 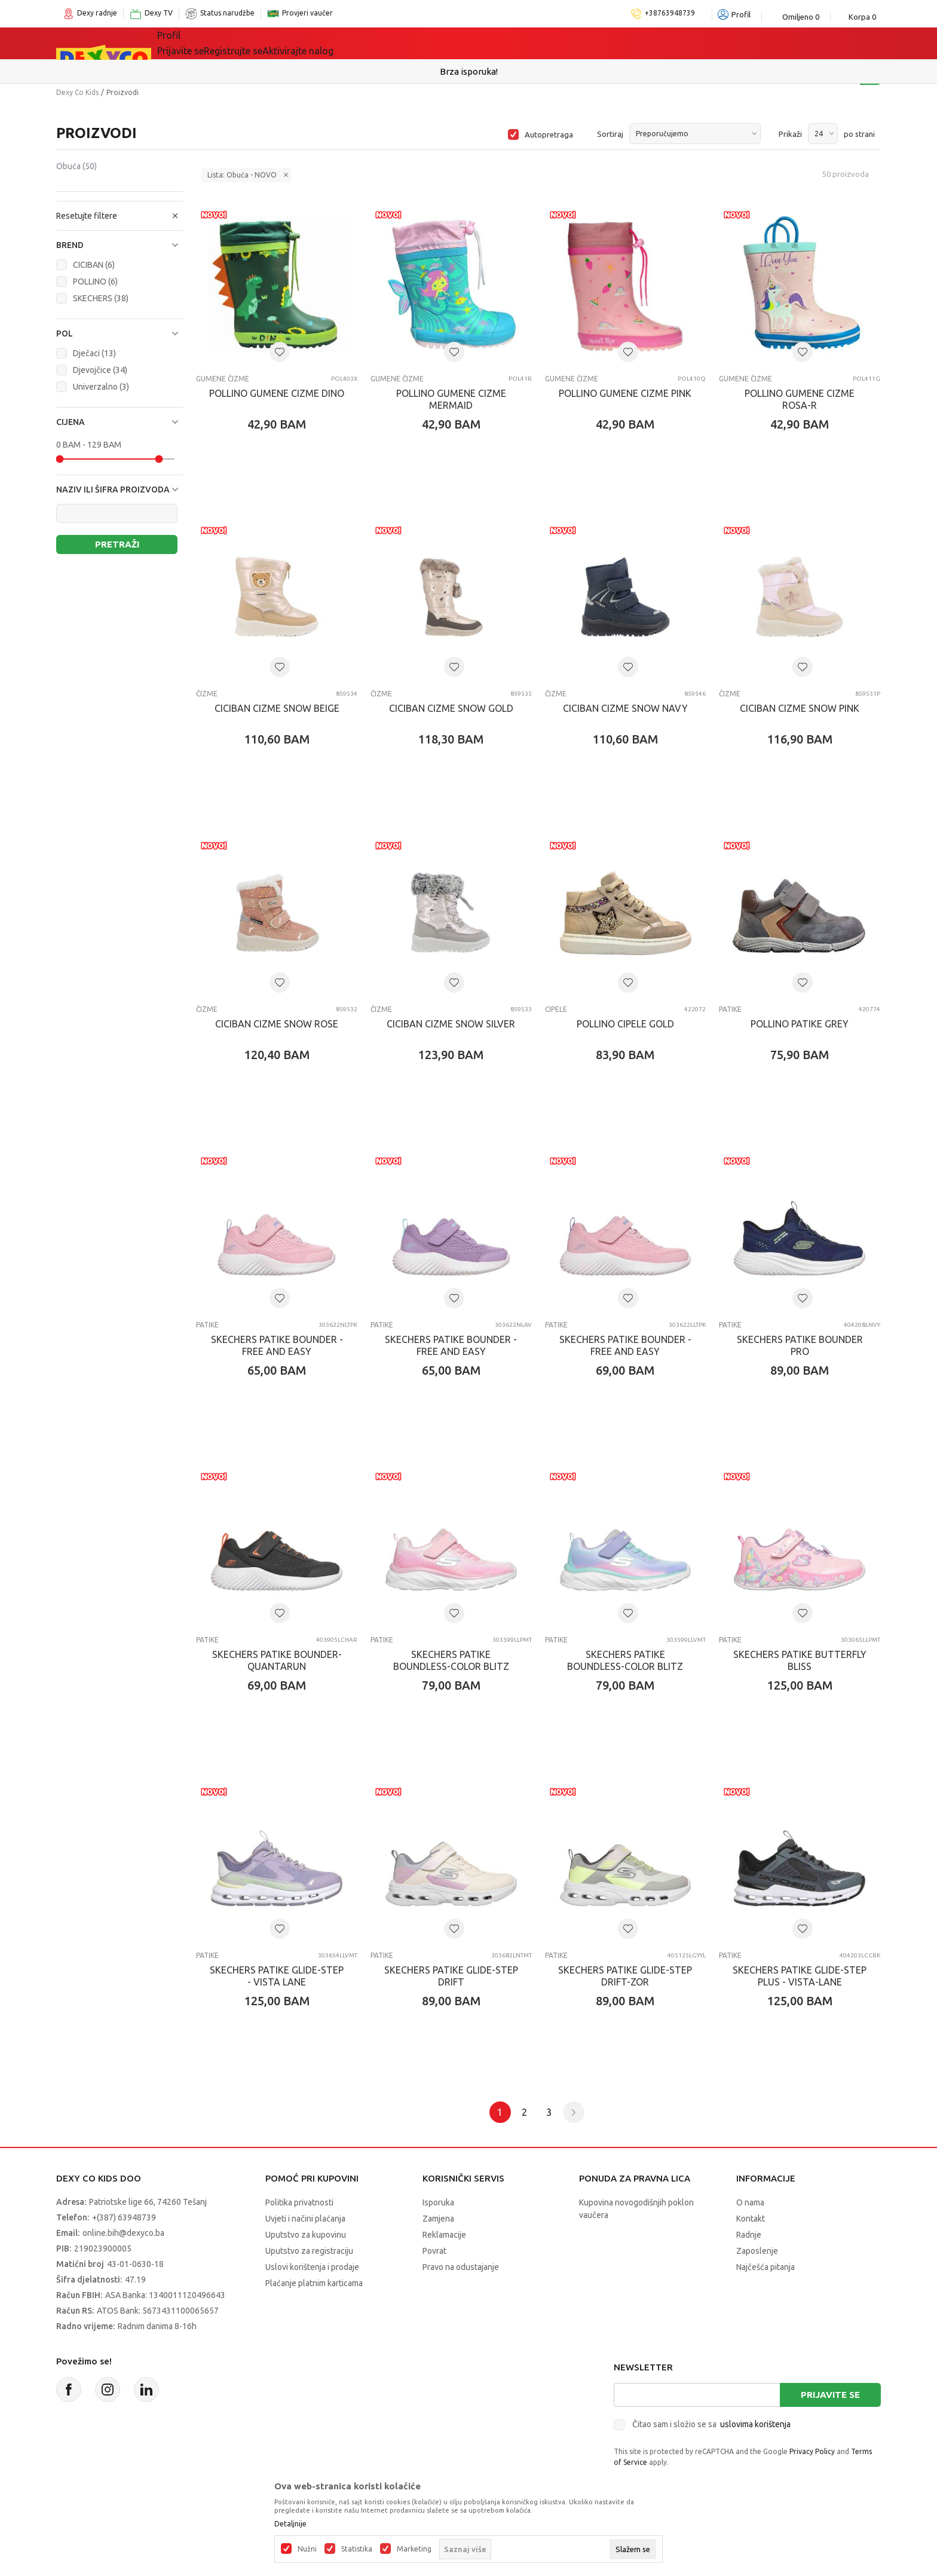 I want to click on Najčešća pitanja, so click(x=765, y=2267).